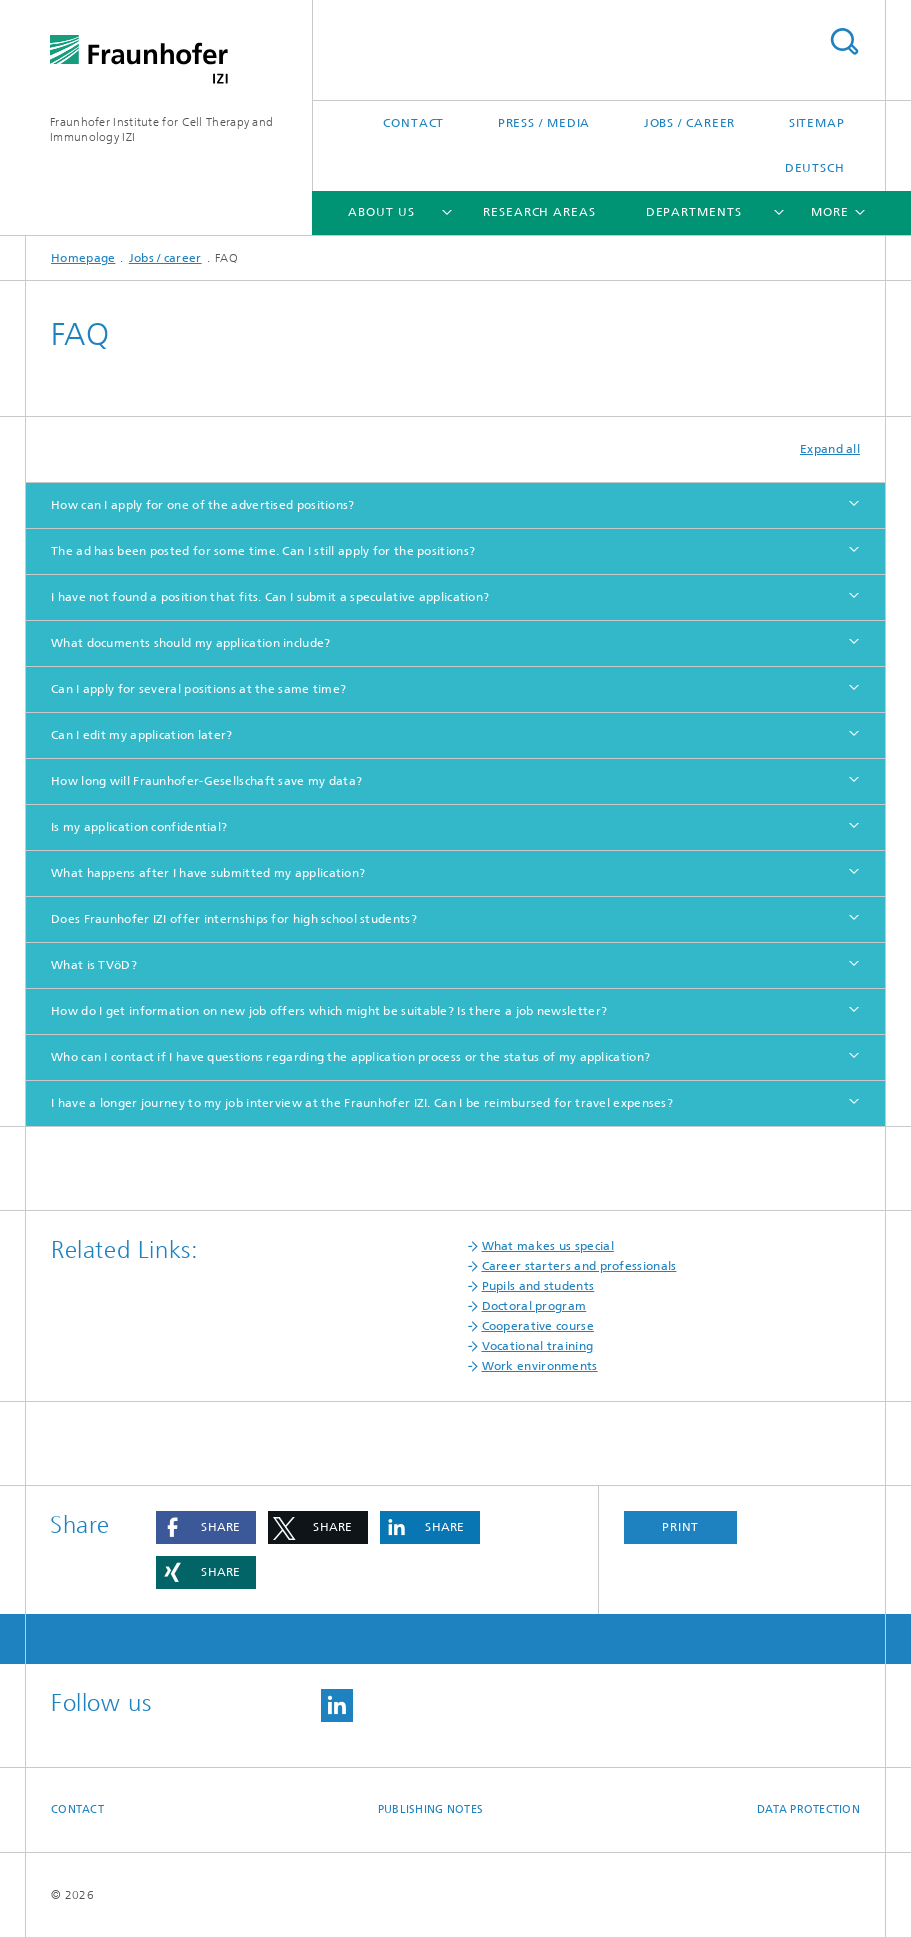 This screenshot has width=911, height=1937. I want to click on Pupils and students, so click(538, 1286).